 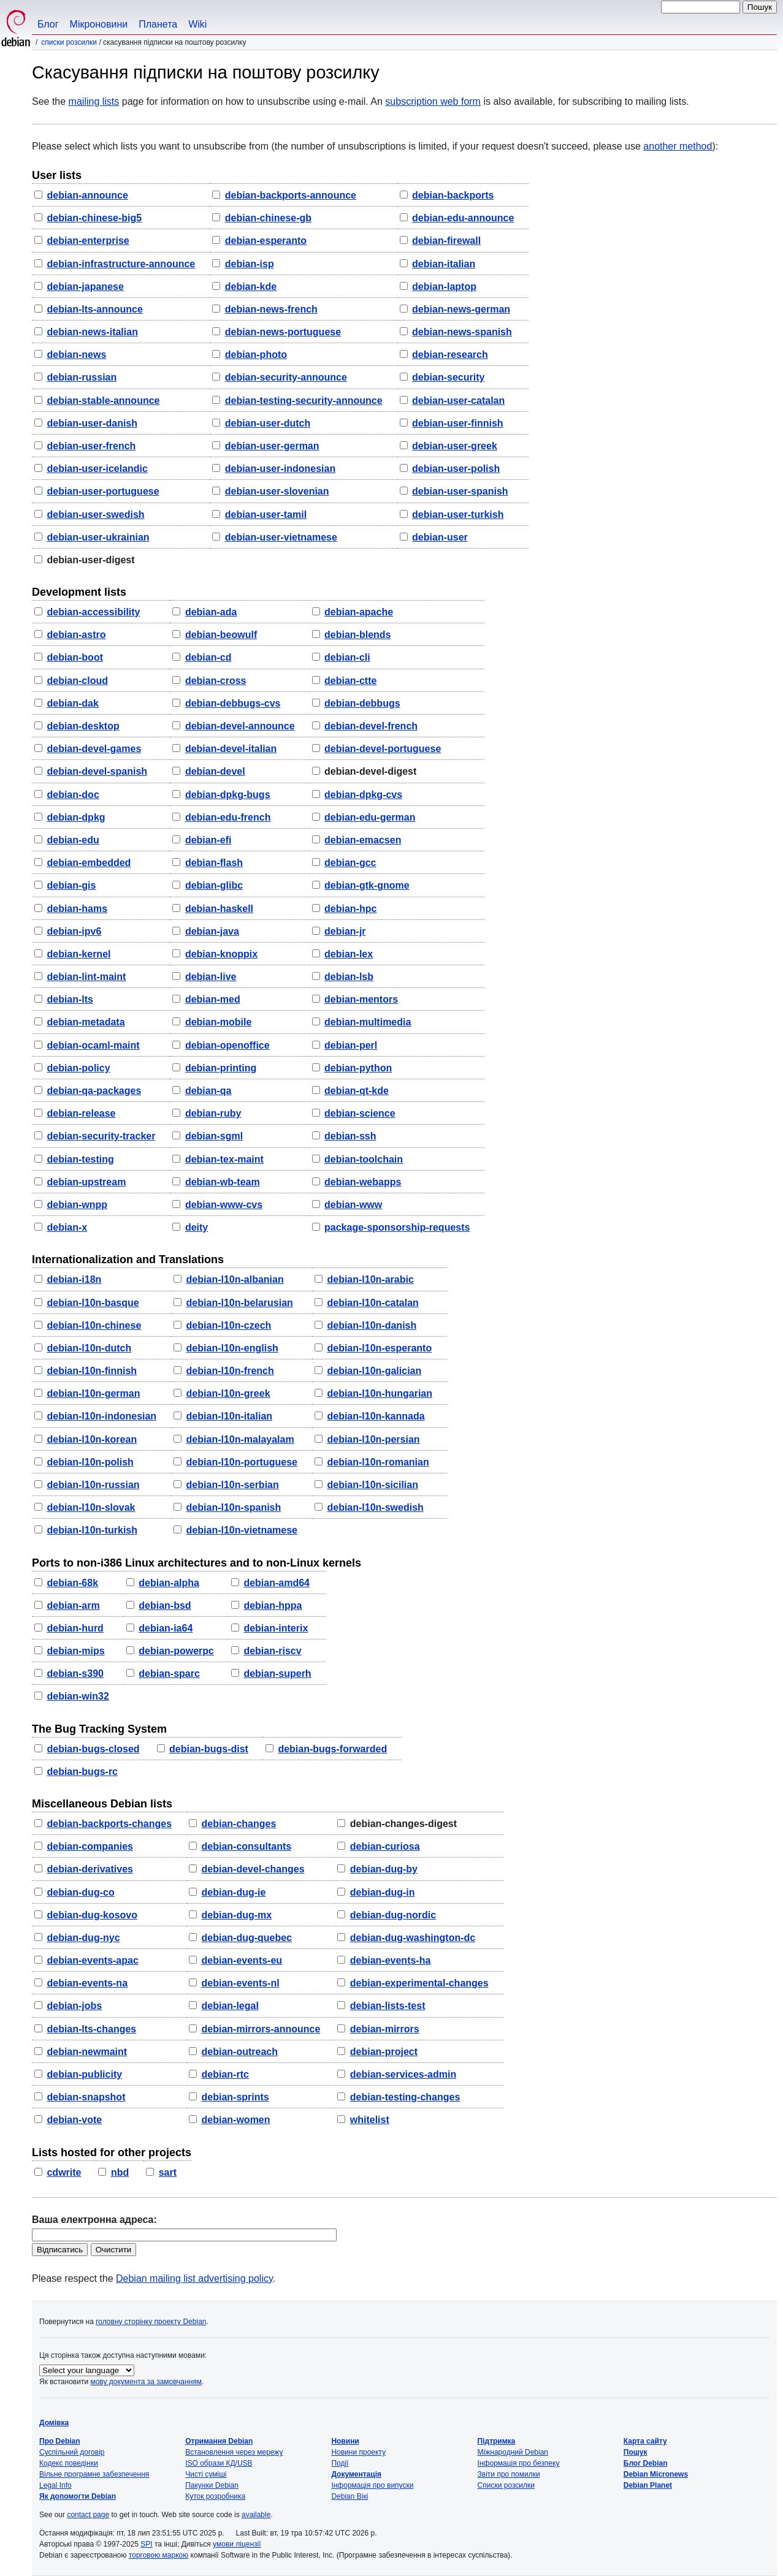 I want to click on debian-mobile, so click(x=218, y=1022).